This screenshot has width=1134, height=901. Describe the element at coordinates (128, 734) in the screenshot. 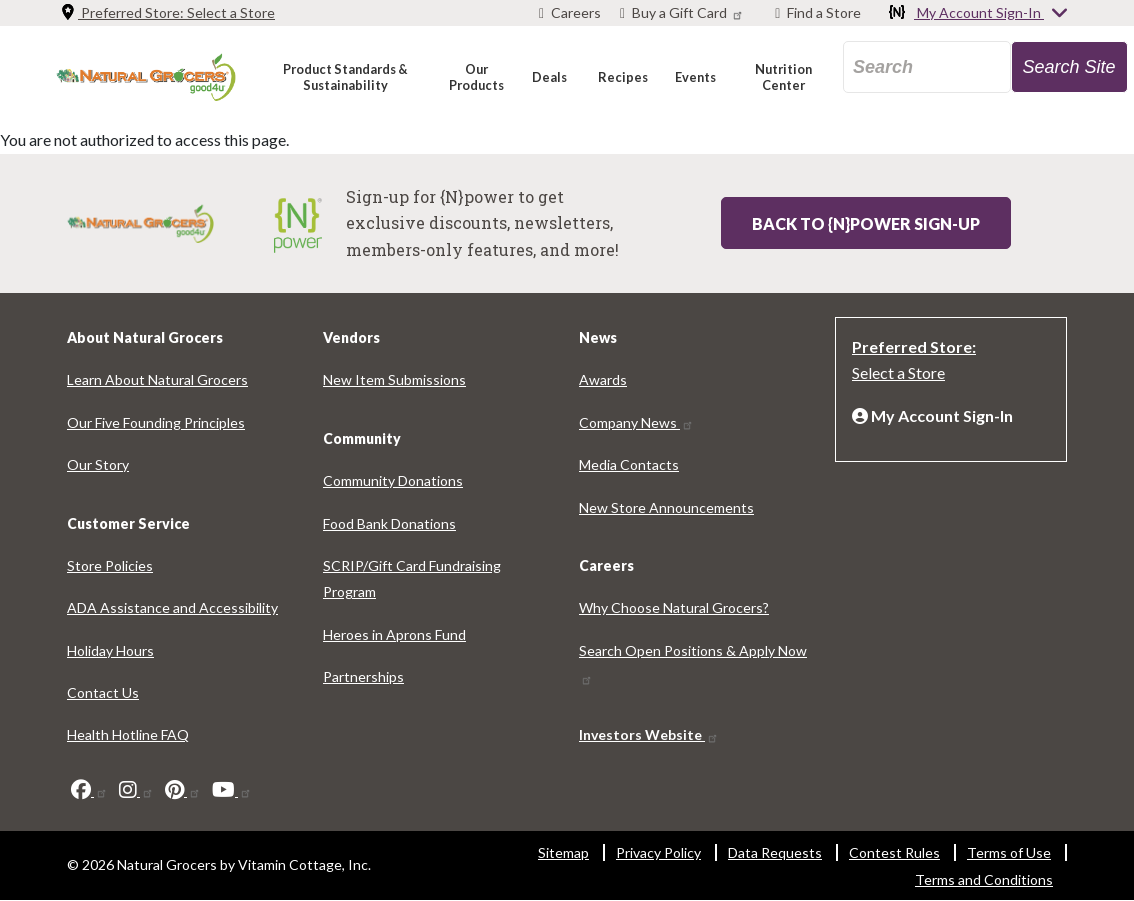

I see `Health Hotline FAQ [Health Hotline FAQ 5972-2009]` at that location.